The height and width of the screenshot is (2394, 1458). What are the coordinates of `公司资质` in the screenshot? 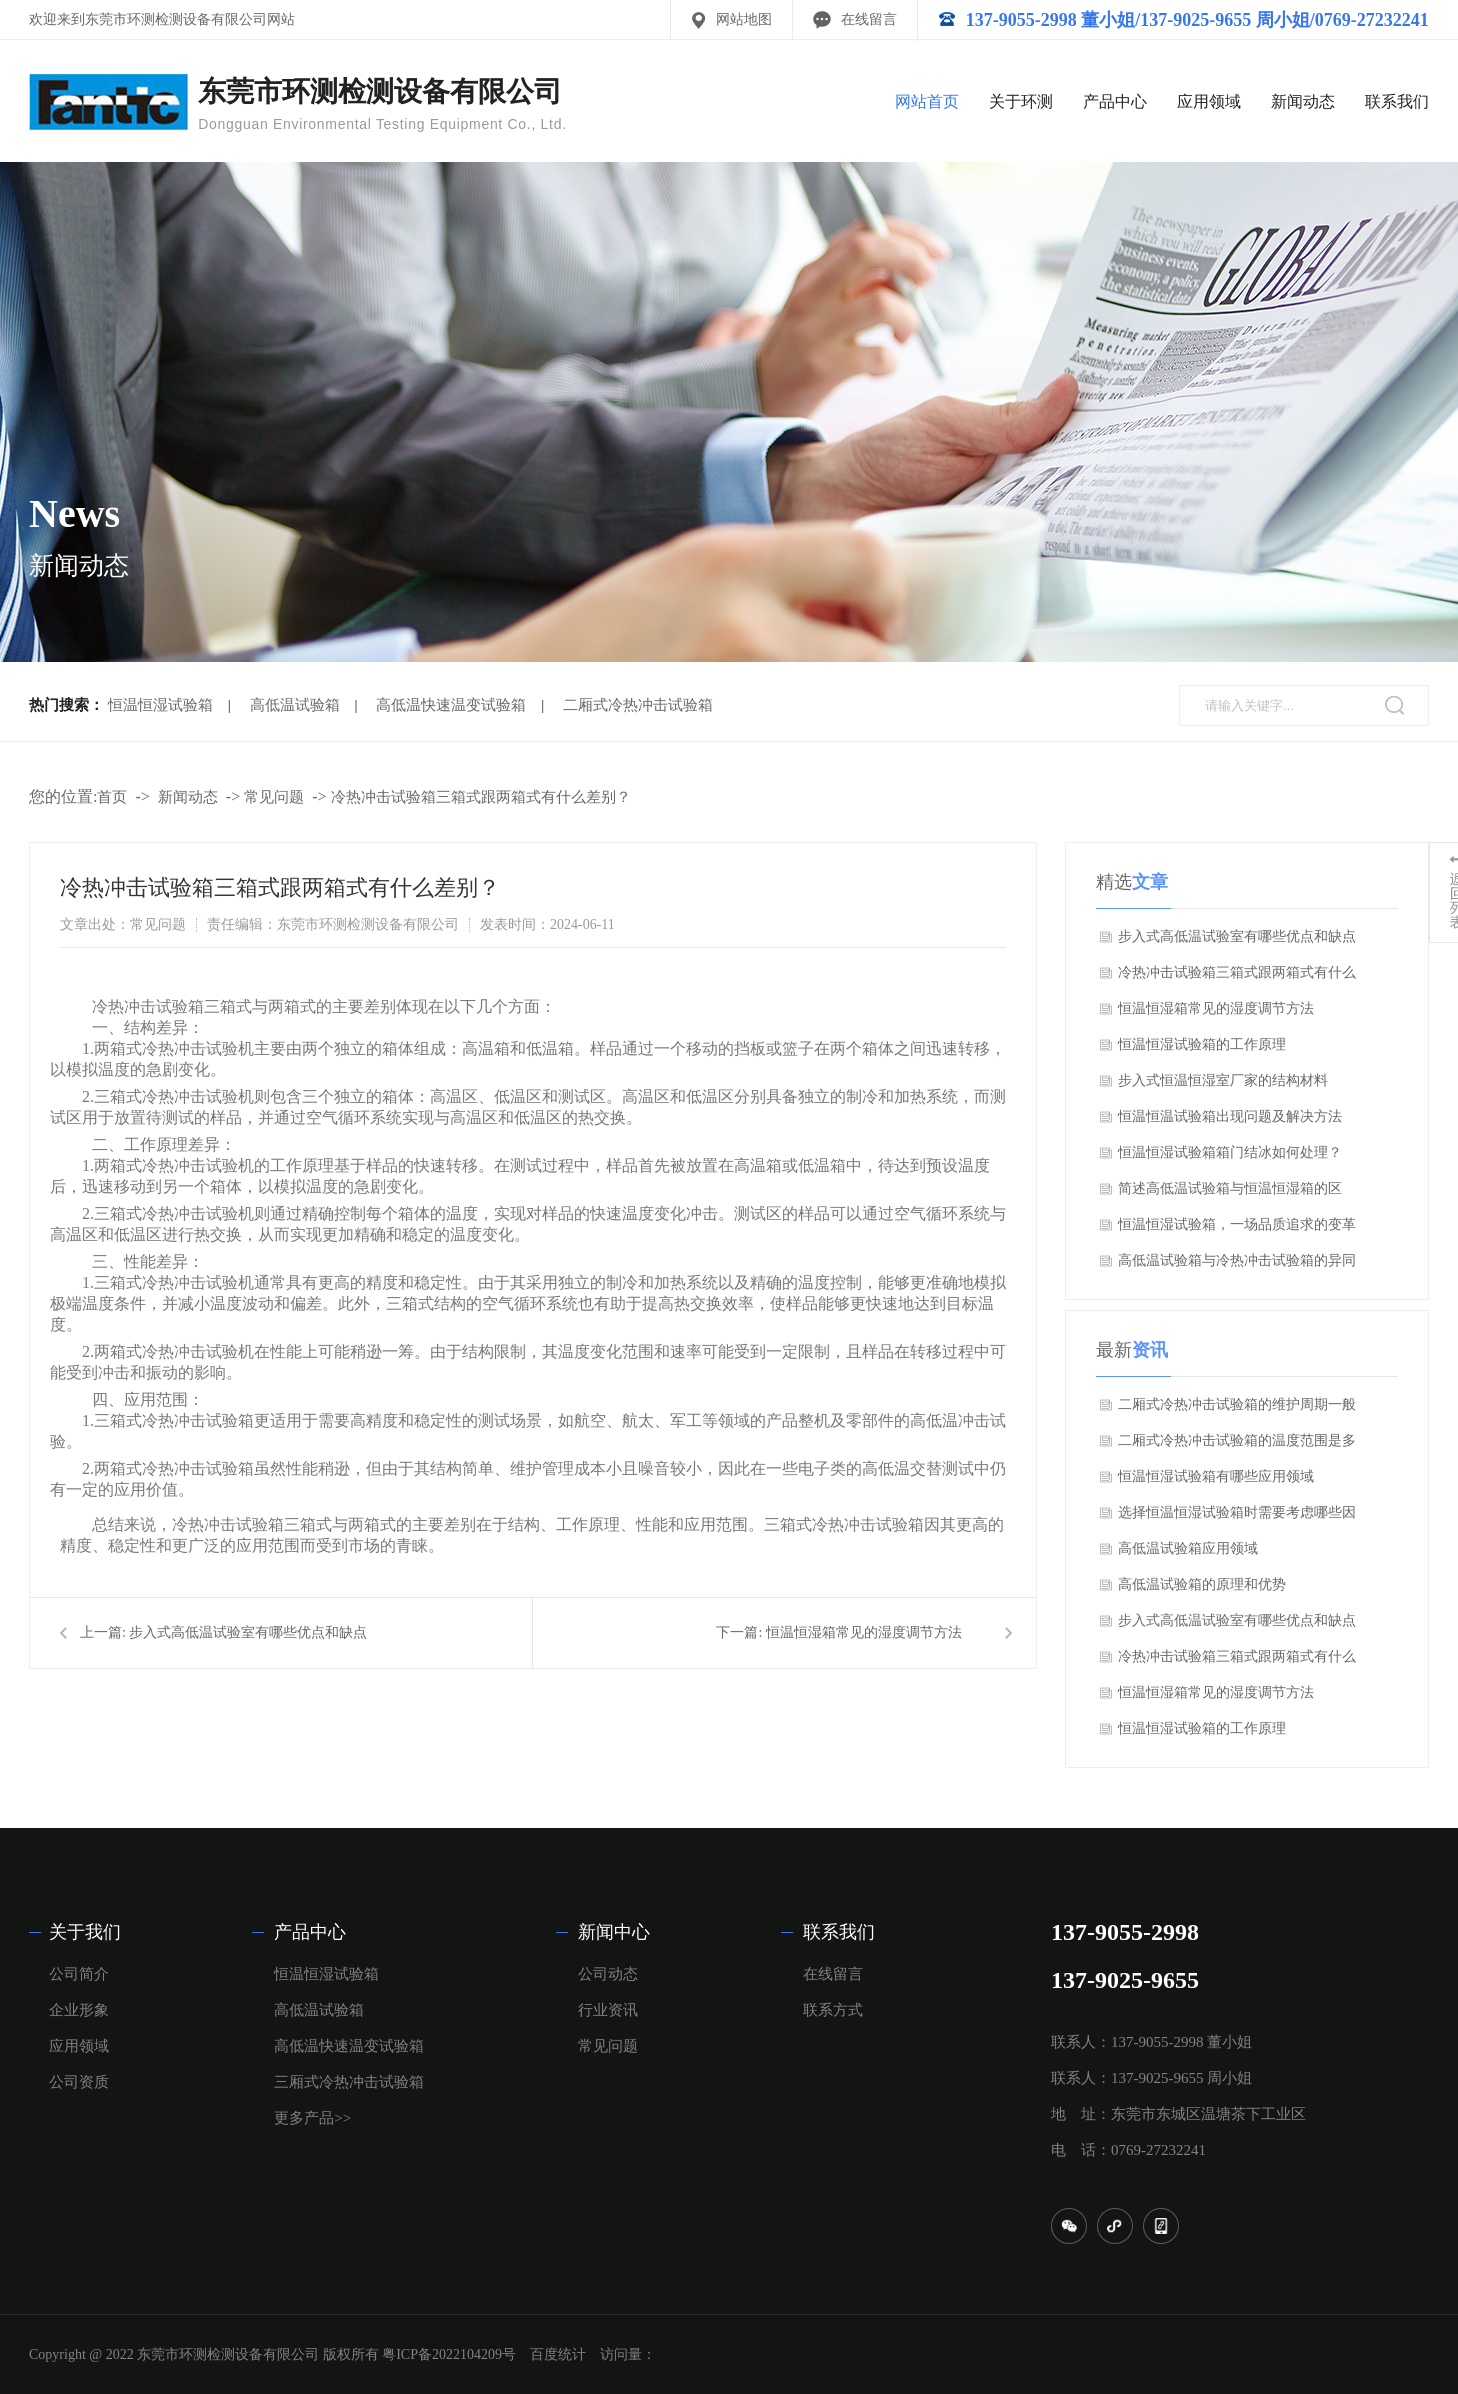 It's located at (79, 2082).